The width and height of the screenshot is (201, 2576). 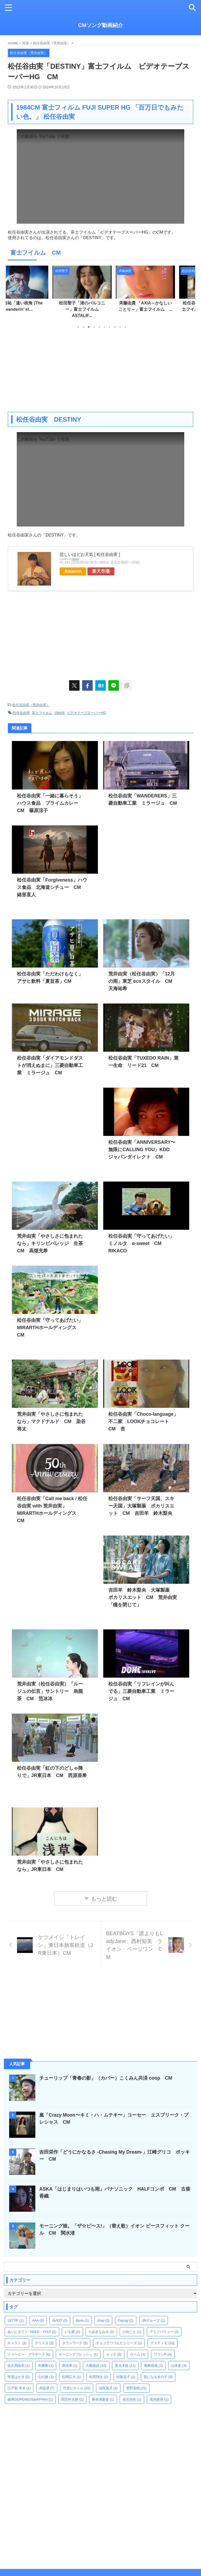 I want to click on 松任谷由実「ANNIVERSARY〜無限にCALLING YOU」KDD ジャパンダイレクト CM, so click(x=141, y=1150).